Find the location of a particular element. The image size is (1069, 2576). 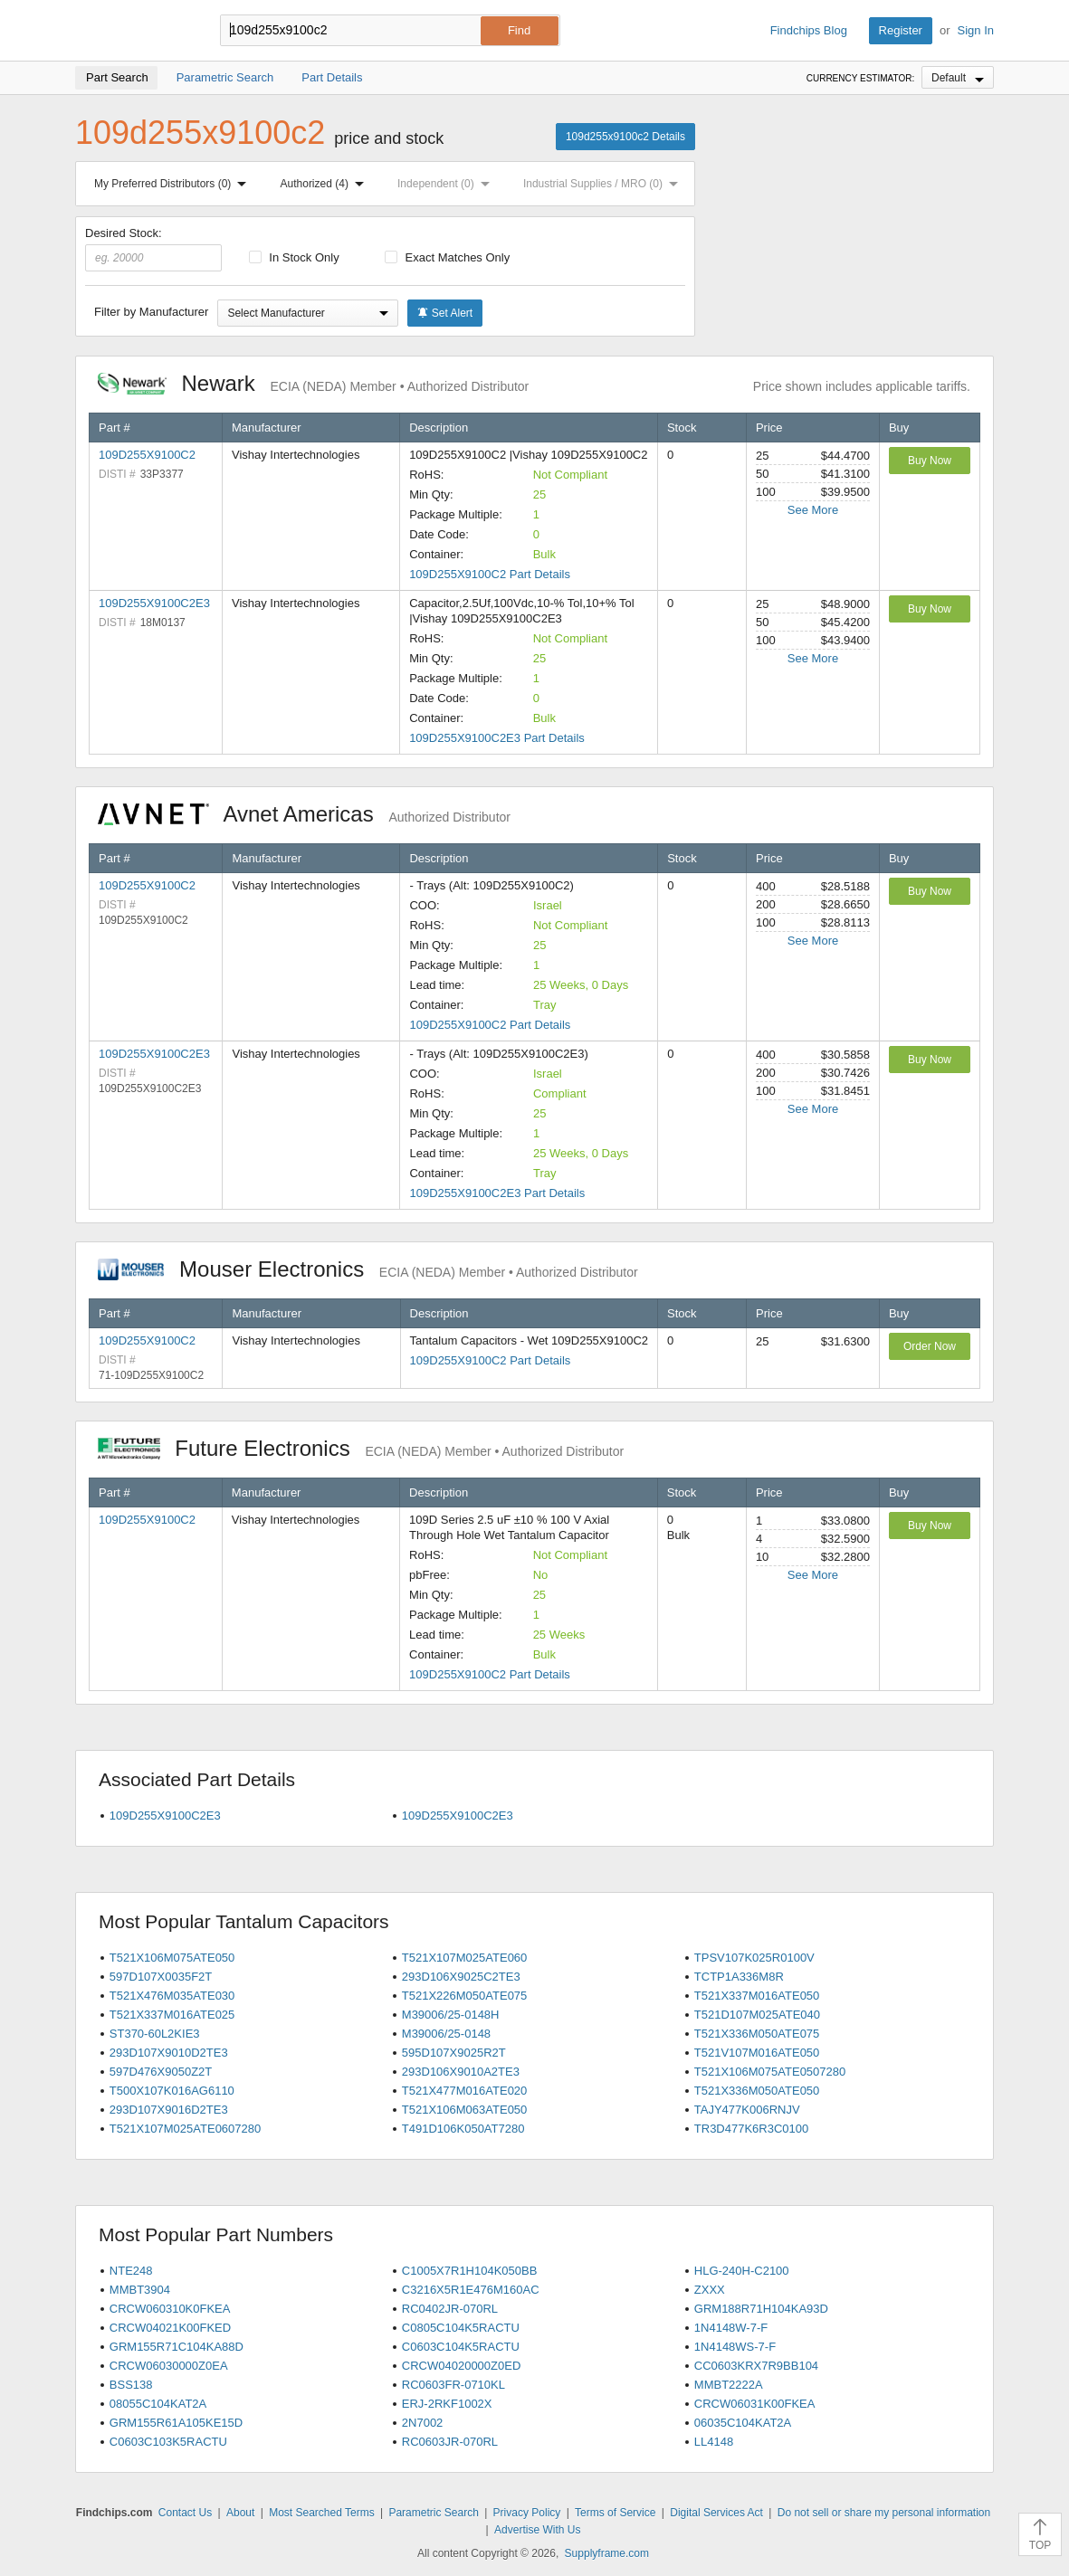

1N4148WS-7-F is located at coordinates (735, 2346).